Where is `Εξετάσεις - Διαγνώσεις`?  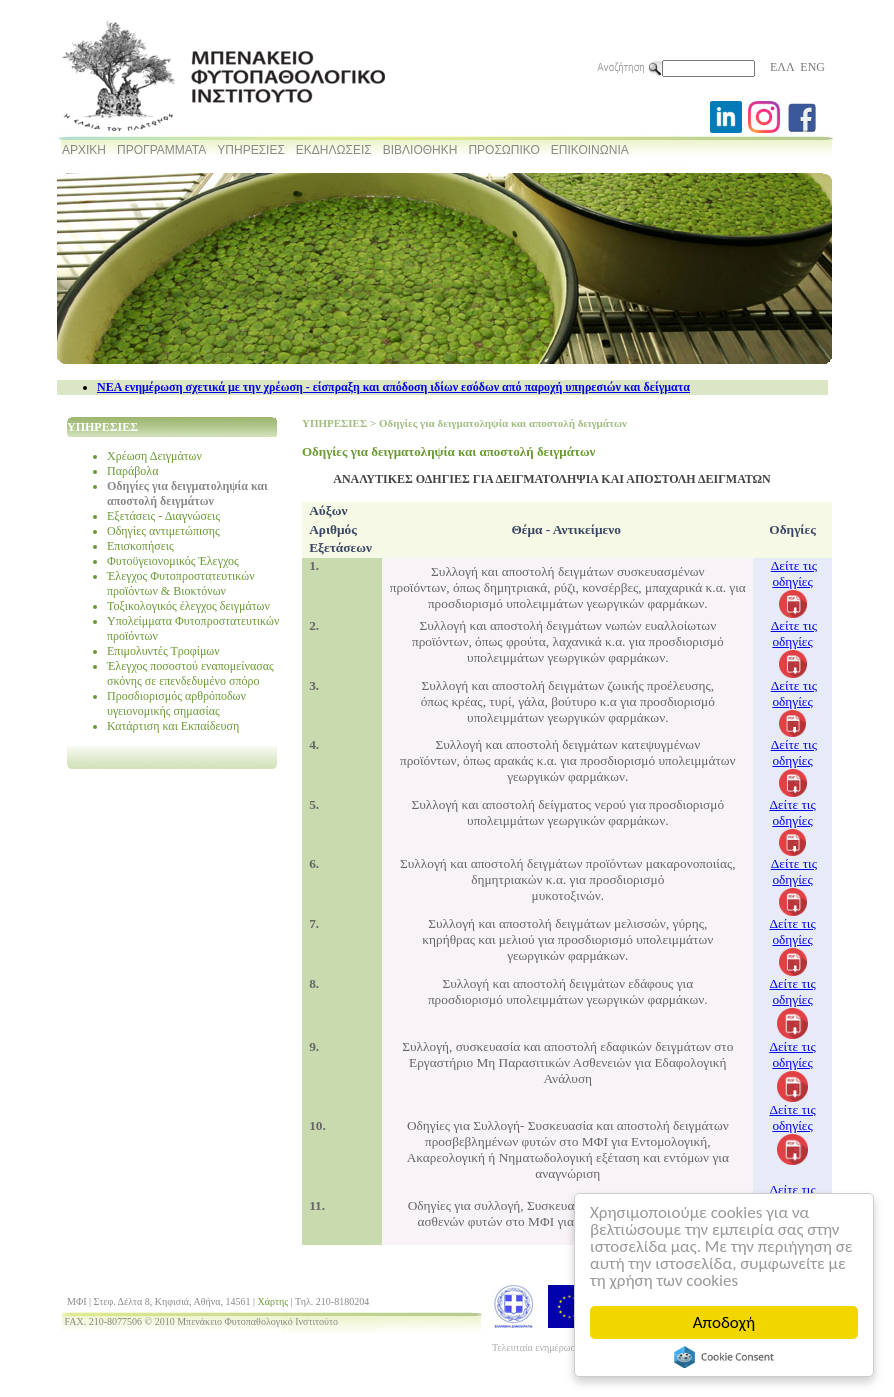
Εξετάσεις - Διαγνώσεις is located at coordinates (163, 516).